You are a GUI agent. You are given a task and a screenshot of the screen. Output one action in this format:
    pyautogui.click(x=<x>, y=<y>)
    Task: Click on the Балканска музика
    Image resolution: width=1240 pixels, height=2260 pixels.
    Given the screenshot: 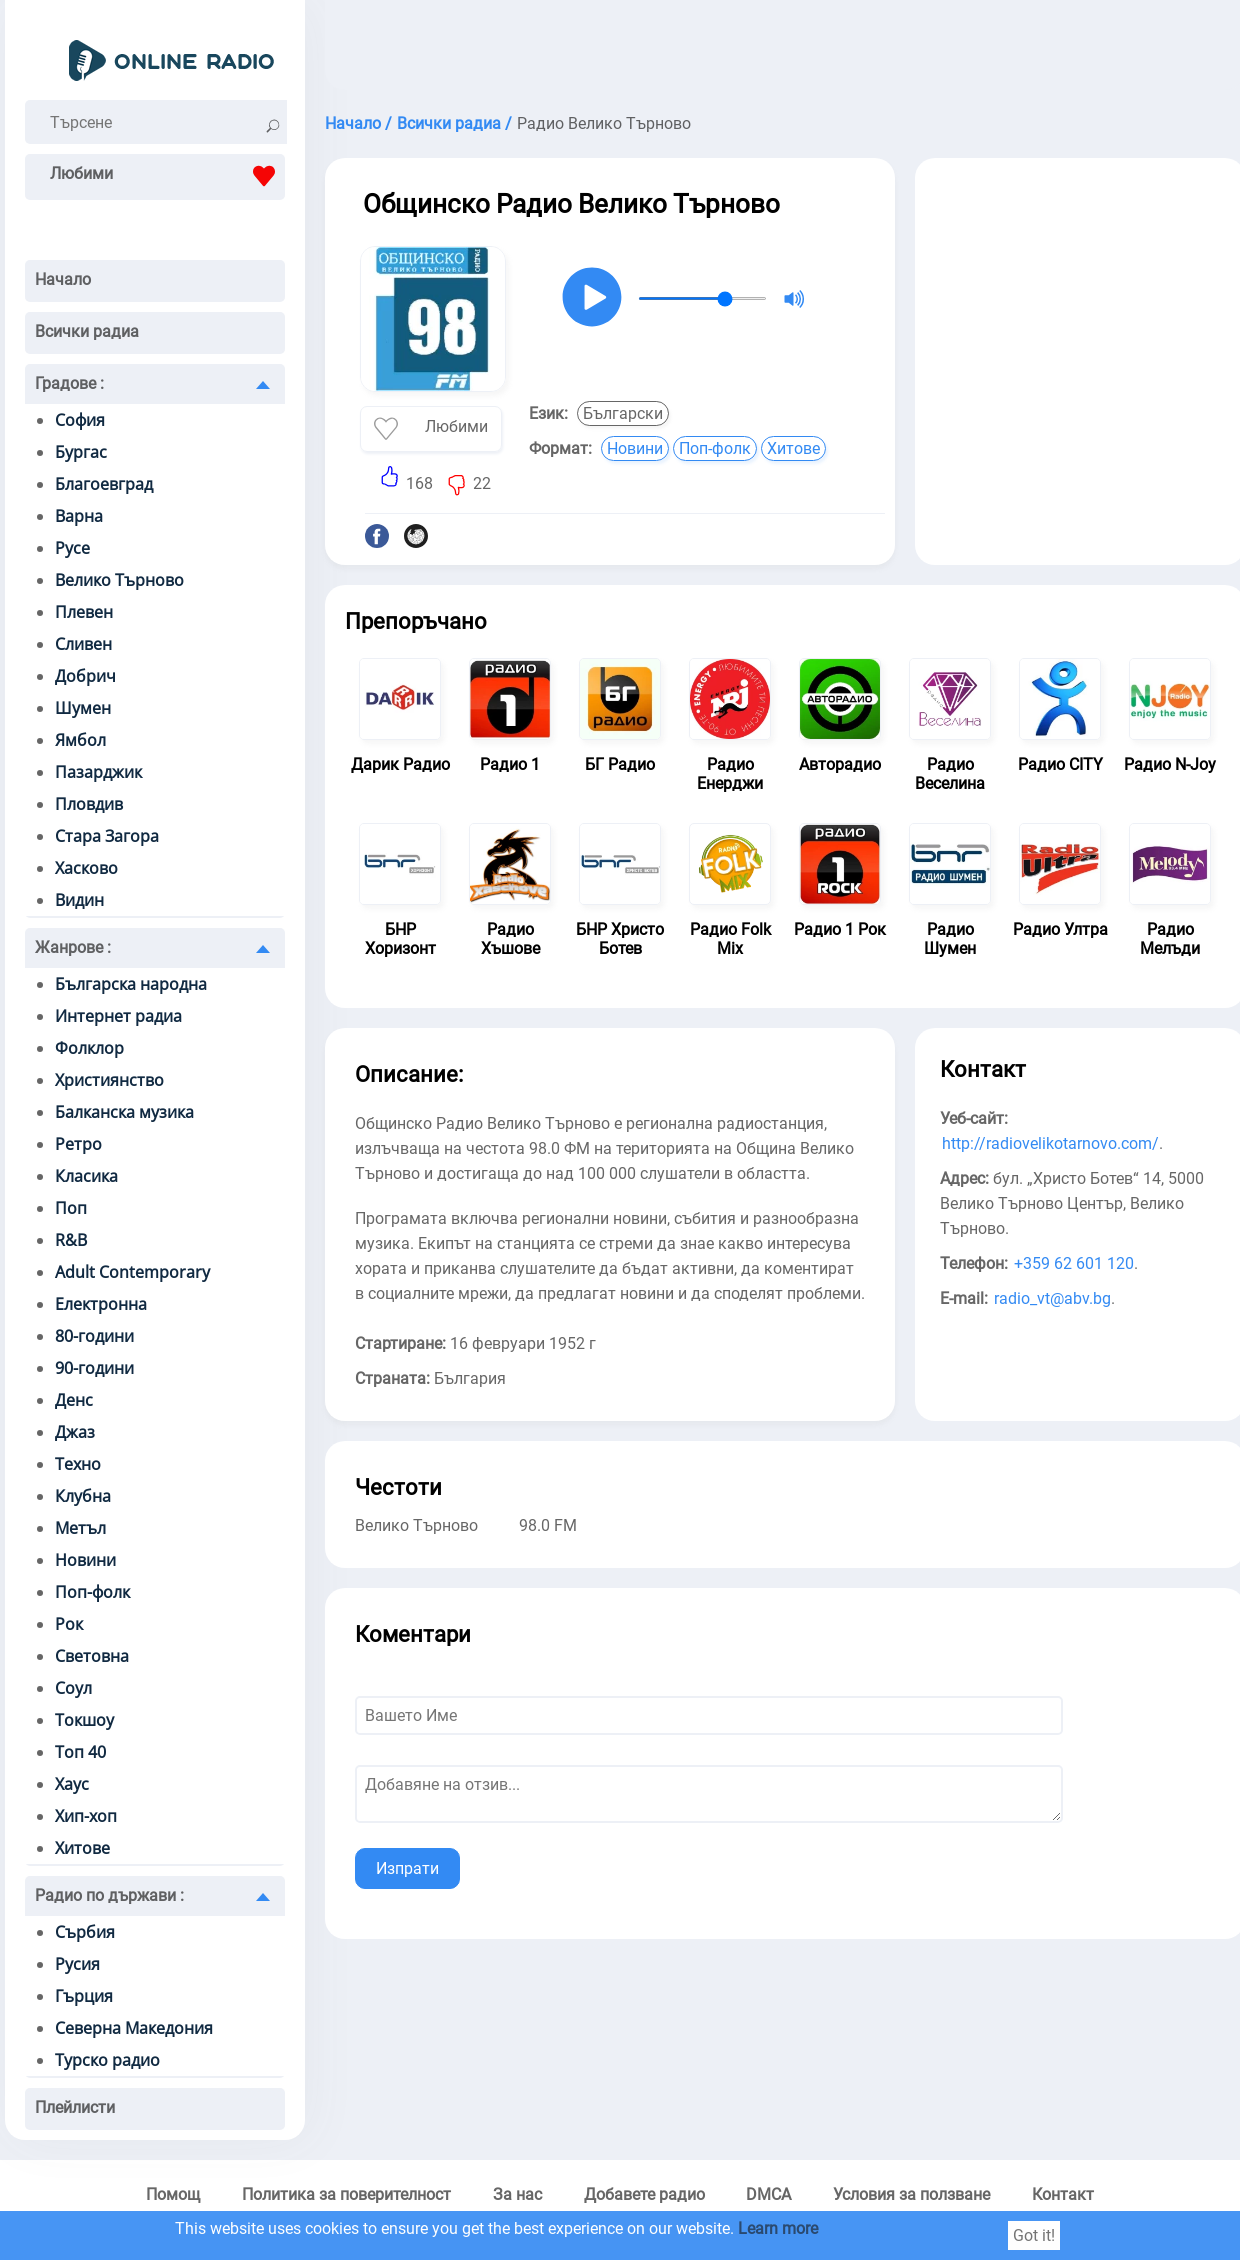 What is the action you would take?
    pyautogui.click(x=124, y=1112)
    